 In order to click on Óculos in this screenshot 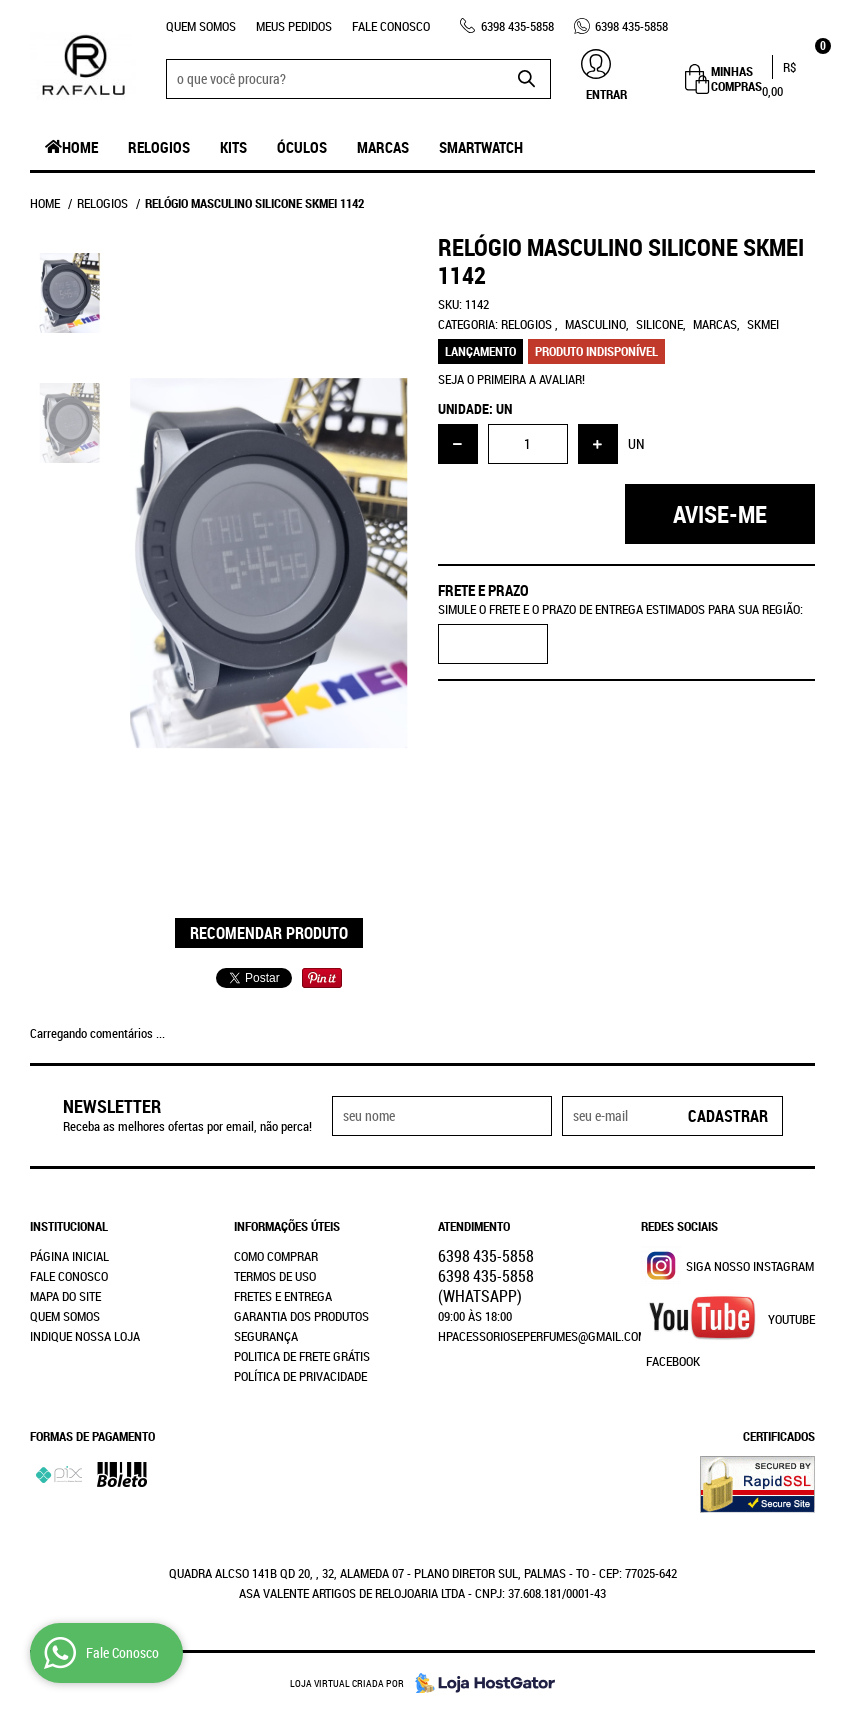, I will do `click(302, 147)`.